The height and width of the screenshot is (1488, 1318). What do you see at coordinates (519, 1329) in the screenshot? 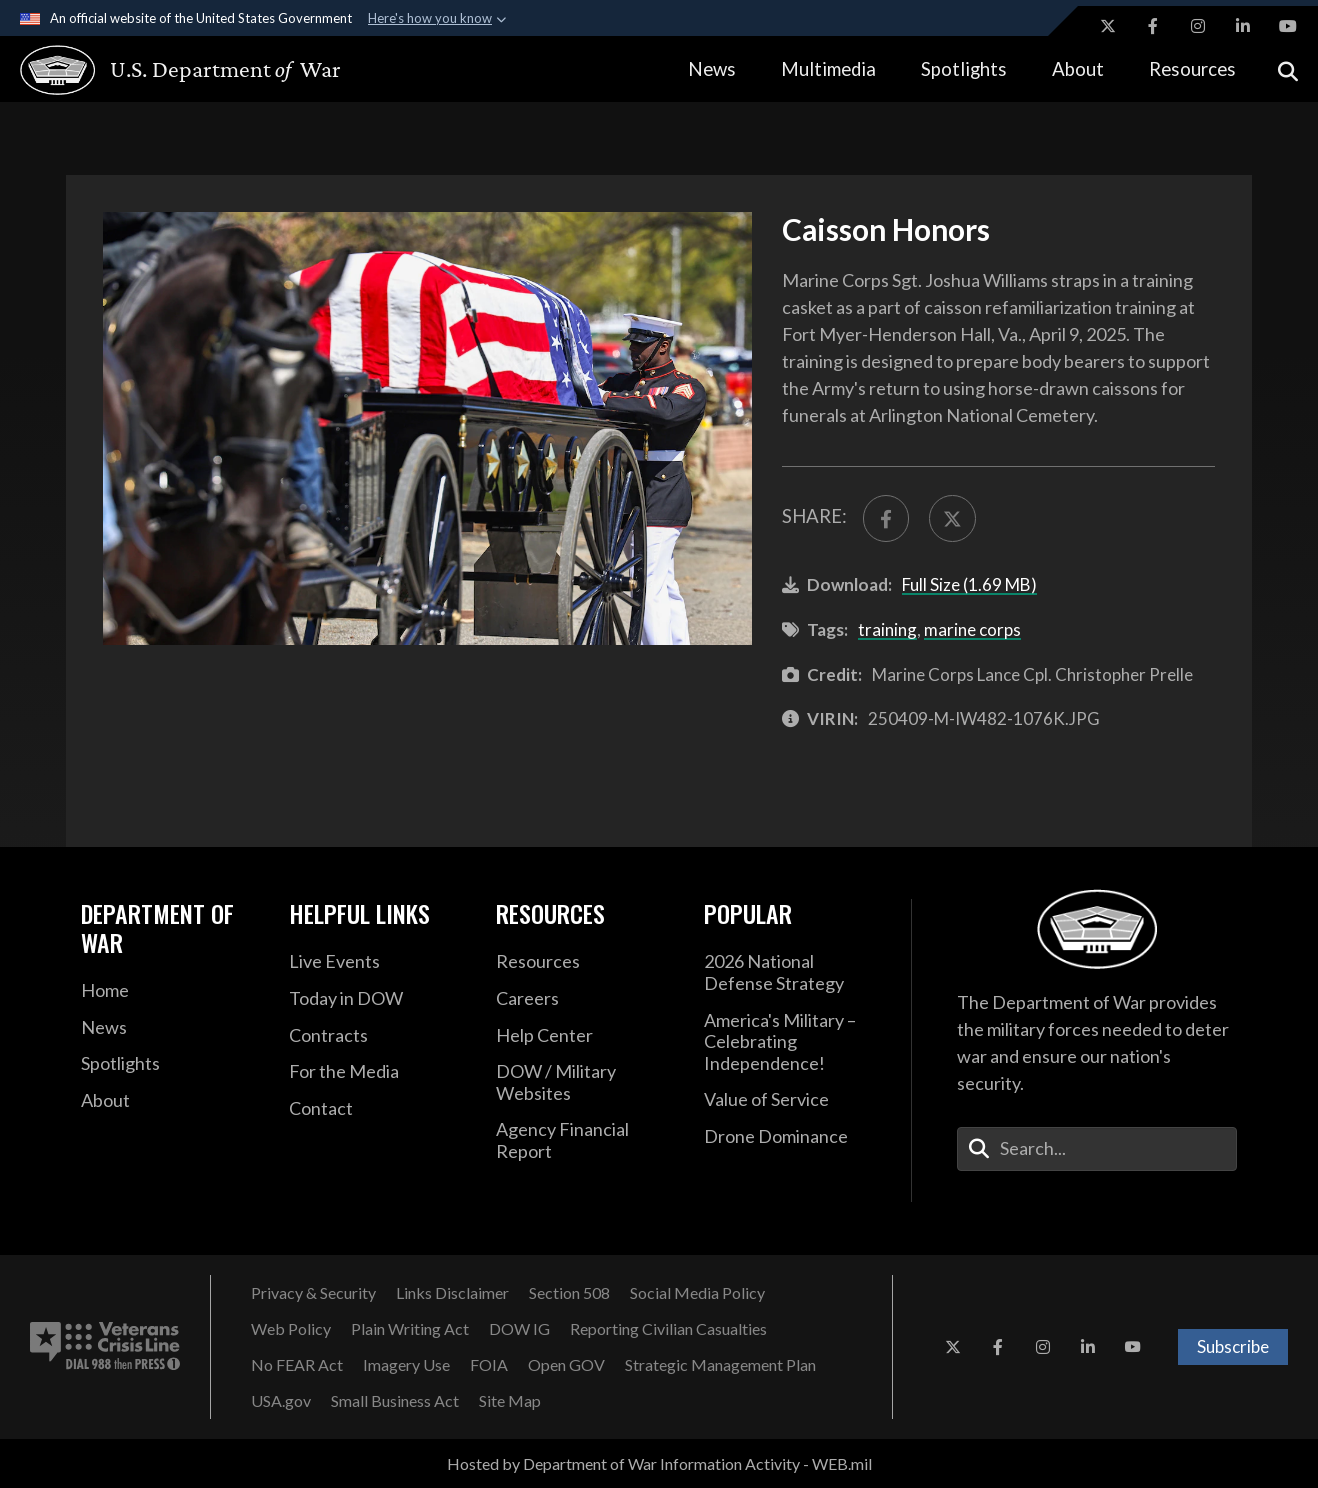
I see `[DOW IG opens in a new window]` at bounding box center [519, 1329].